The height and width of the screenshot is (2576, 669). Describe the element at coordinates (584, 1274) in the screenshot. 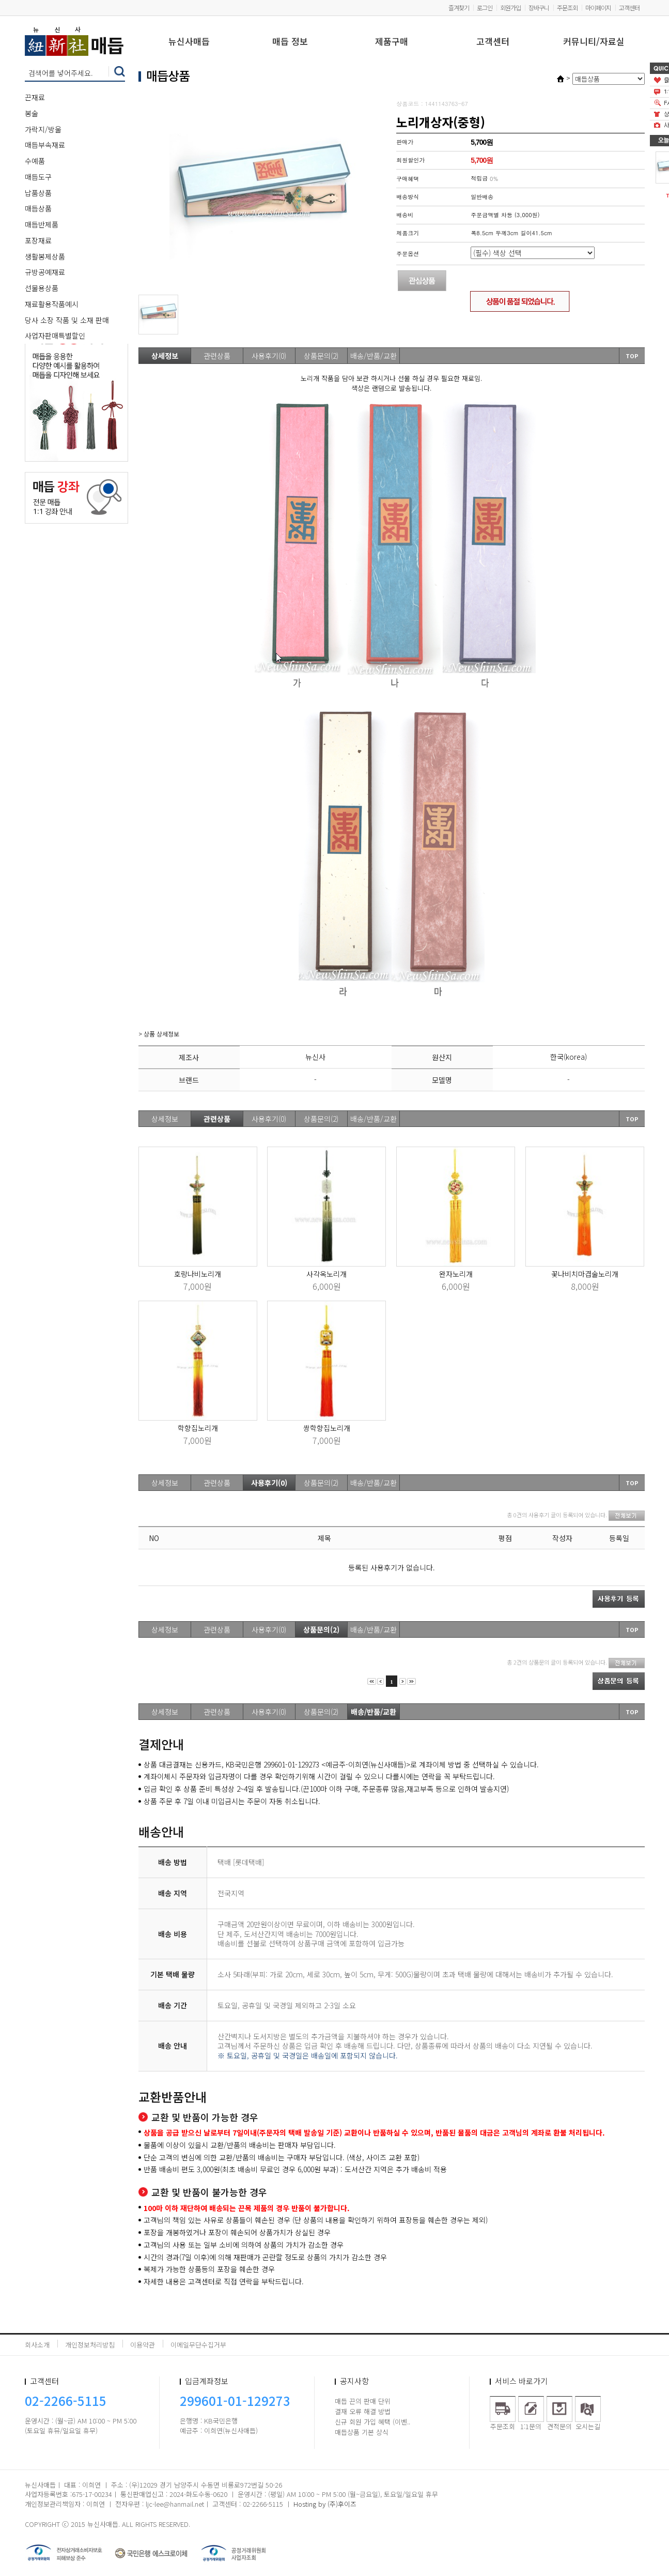

I see `꽃나비치마겹술노리개` at that location.